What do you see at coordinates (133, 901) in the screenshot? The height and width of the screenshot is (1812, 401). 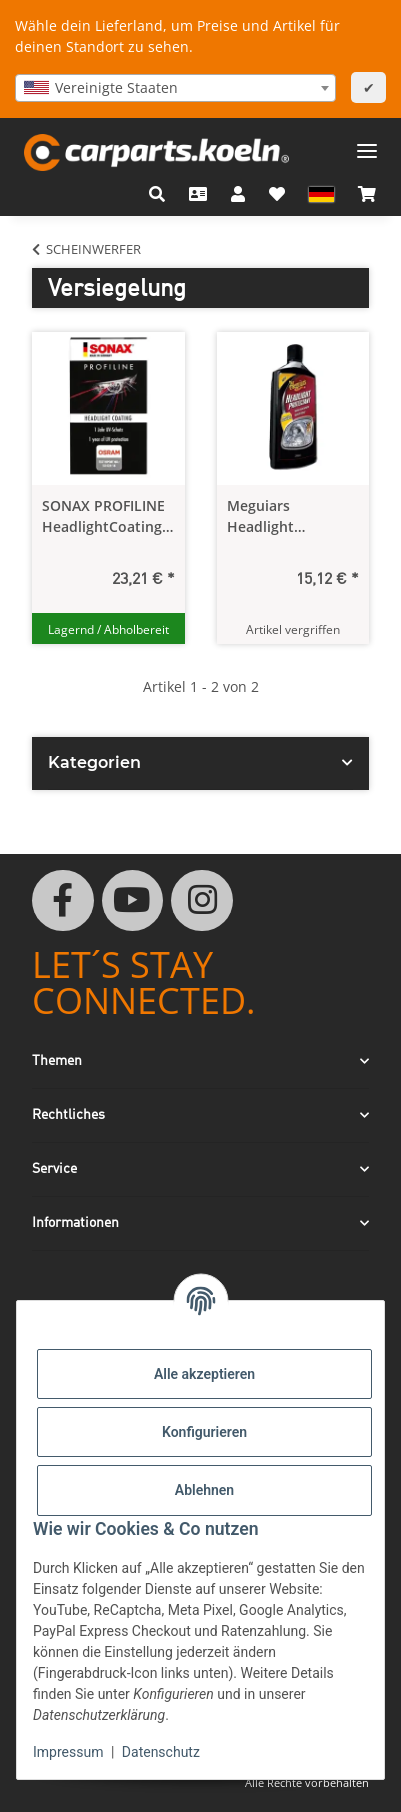 I see `[Besuchen Sie uns auch auf YouTube]` at bounding box center [133, 901].